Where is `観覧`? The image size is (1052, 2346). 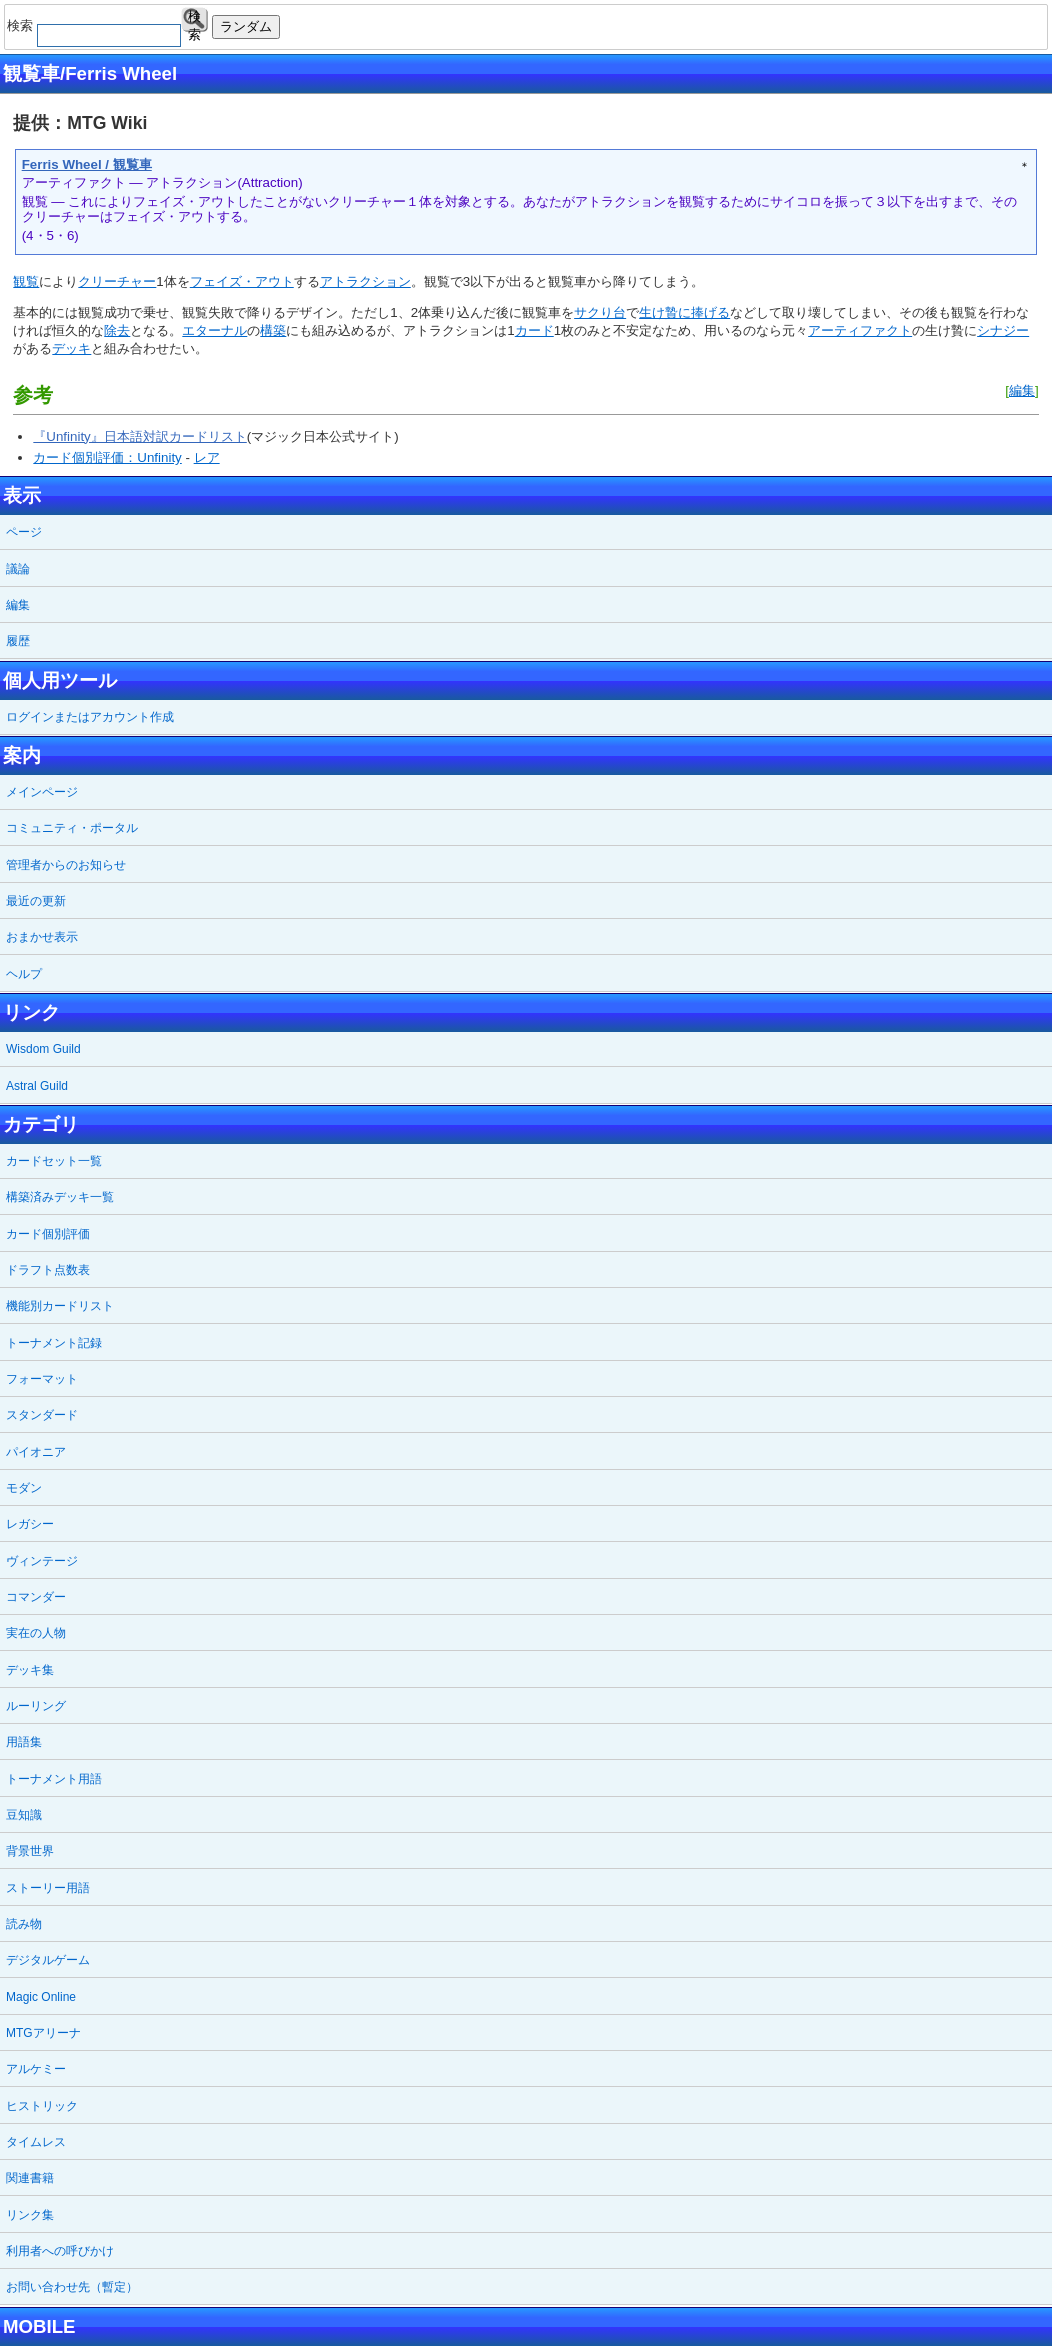
観覧 is located at coordinates (26, 281).